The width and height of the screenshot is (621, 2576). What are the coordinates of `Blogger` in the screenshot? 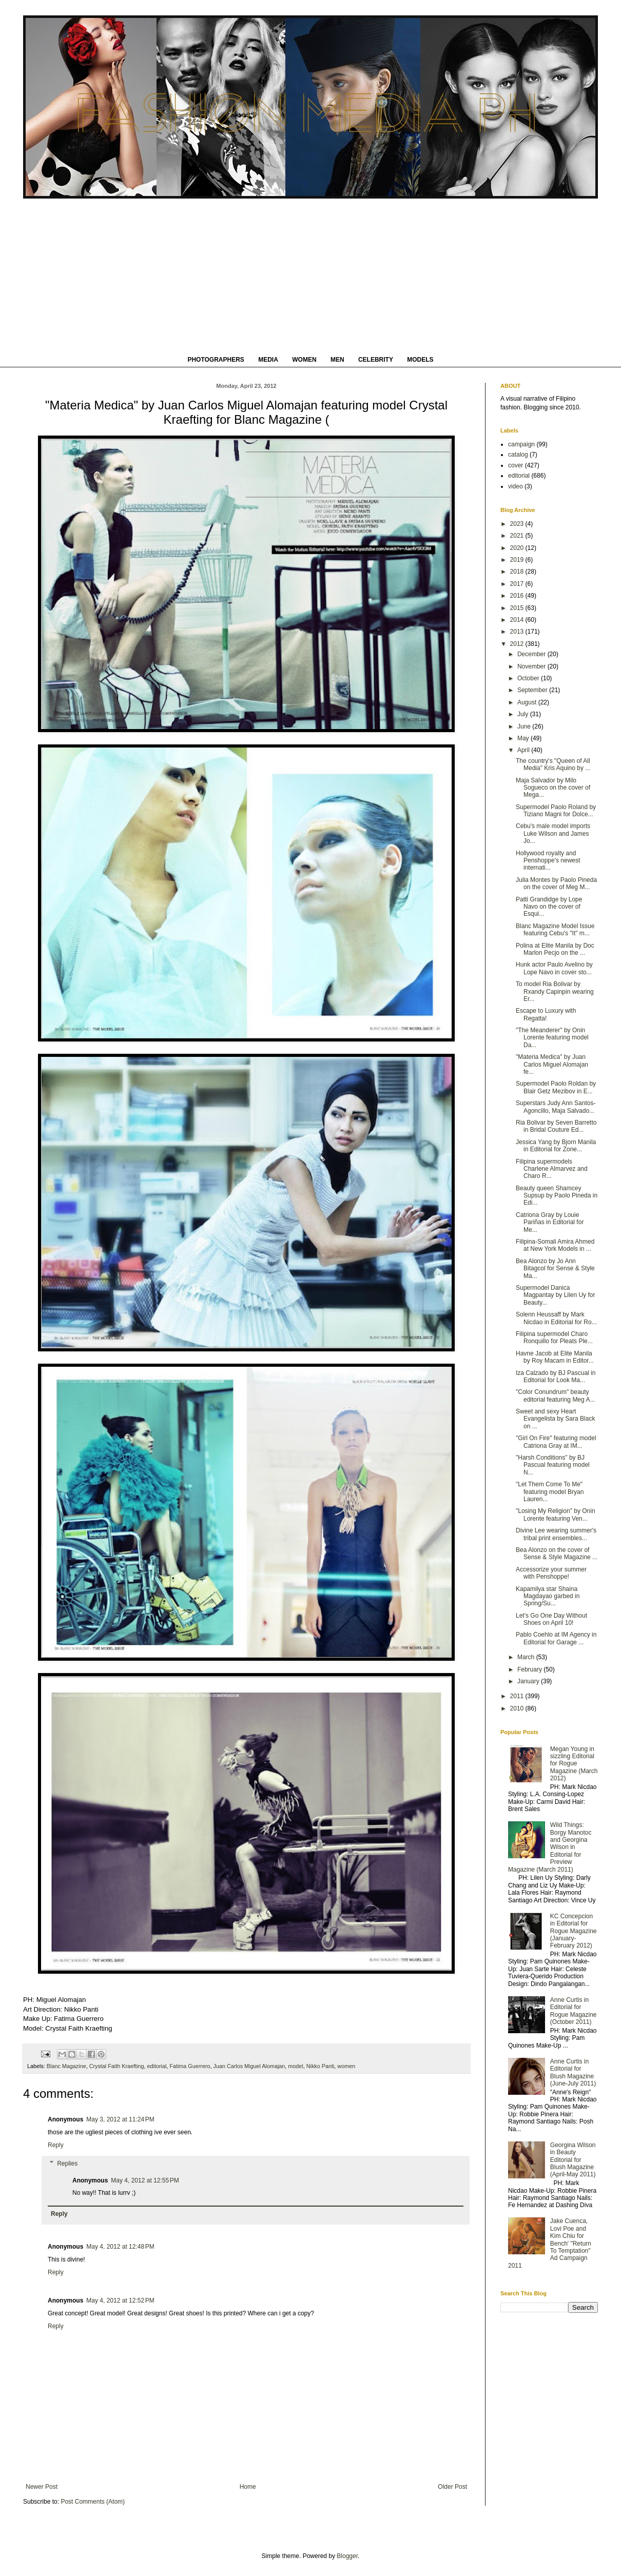 It's located at (347, 2556).